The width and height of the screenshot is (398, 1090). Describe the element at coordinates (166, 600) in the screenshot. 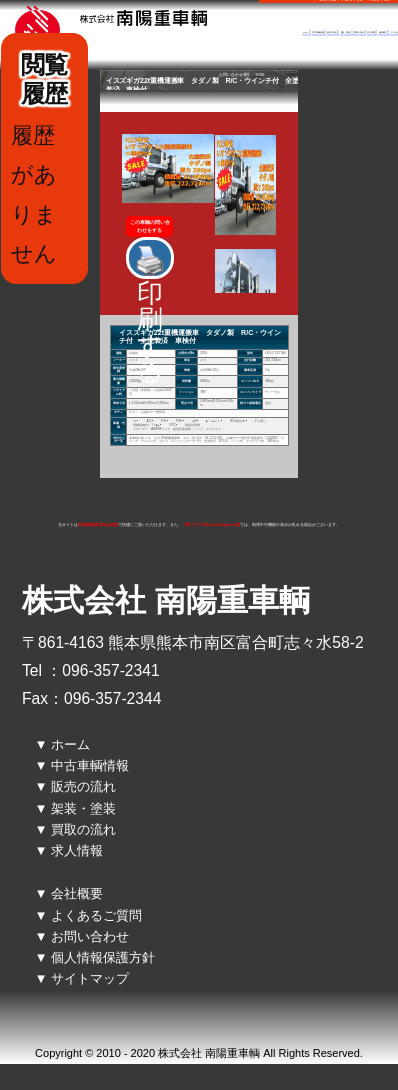

I see `株式会社 南陽重車輌` at that location.